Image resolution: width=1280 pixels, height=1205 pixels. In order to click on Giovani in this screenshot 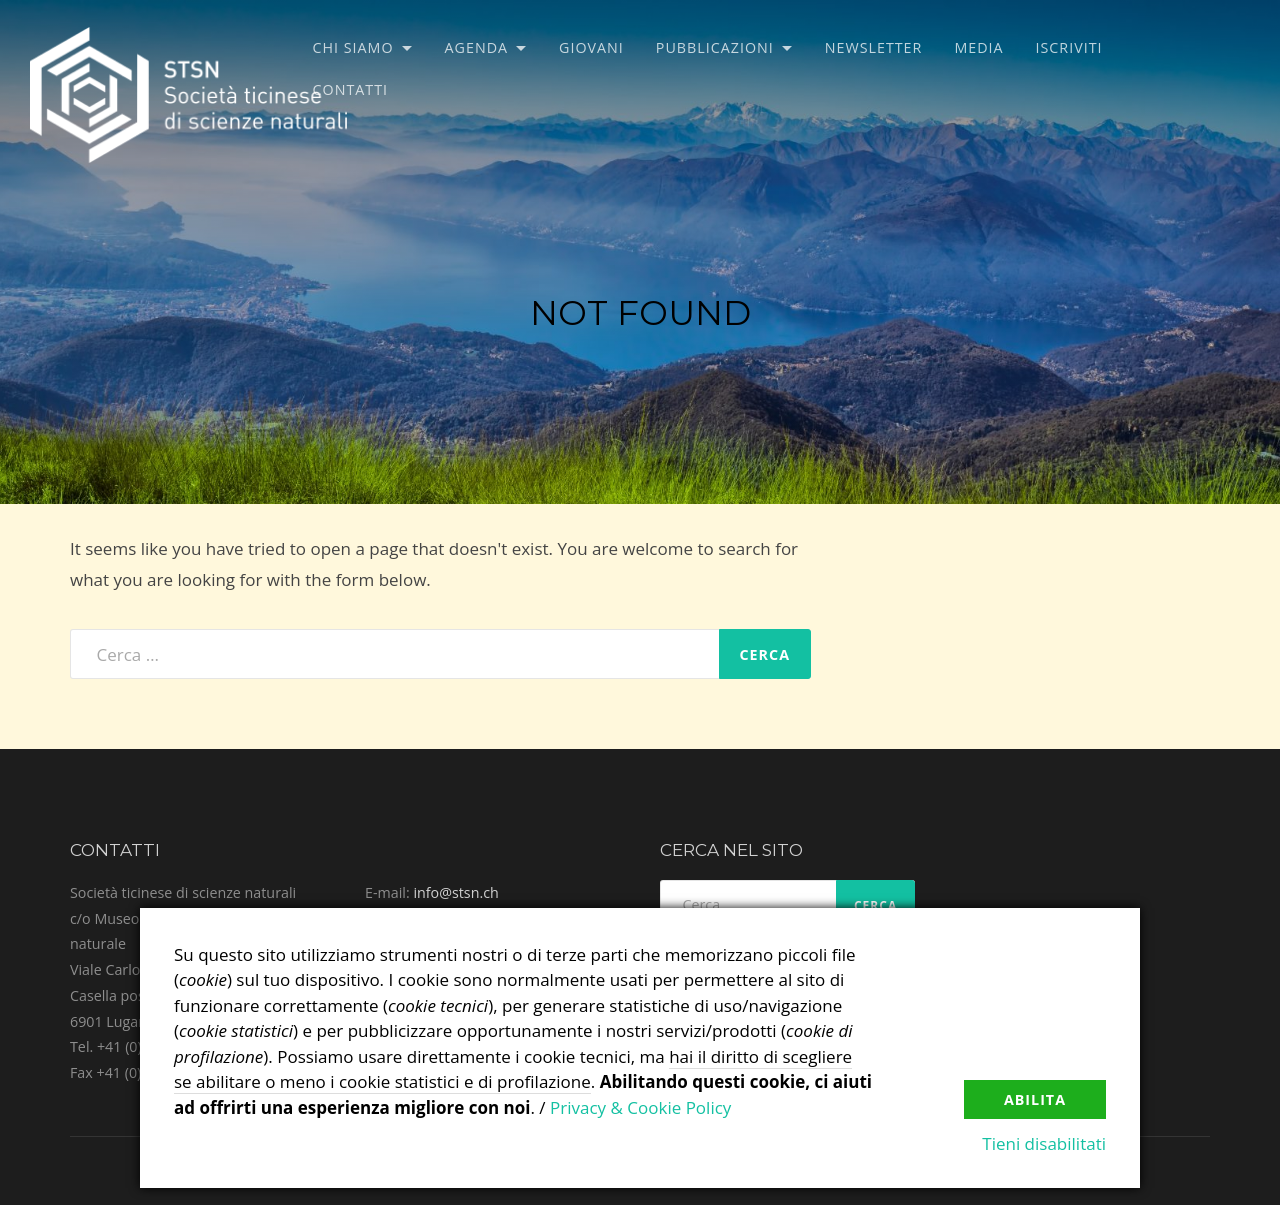, I will do `click(591, 47)`.